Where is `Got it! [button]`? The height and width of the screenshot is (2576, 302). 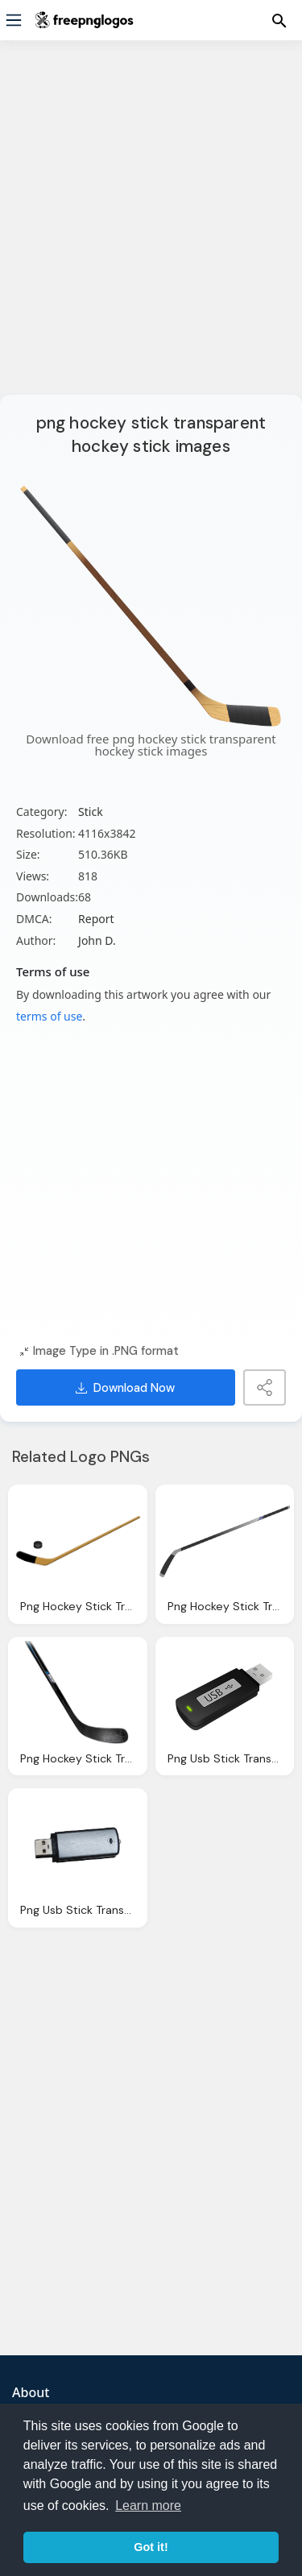 Got it! [button] is located at coordinates (151, 2547).